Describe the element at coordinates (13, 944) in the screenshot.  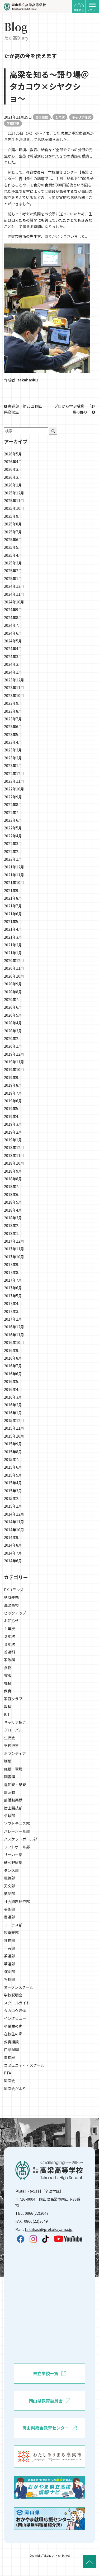
I see `2021年2月` at that location.